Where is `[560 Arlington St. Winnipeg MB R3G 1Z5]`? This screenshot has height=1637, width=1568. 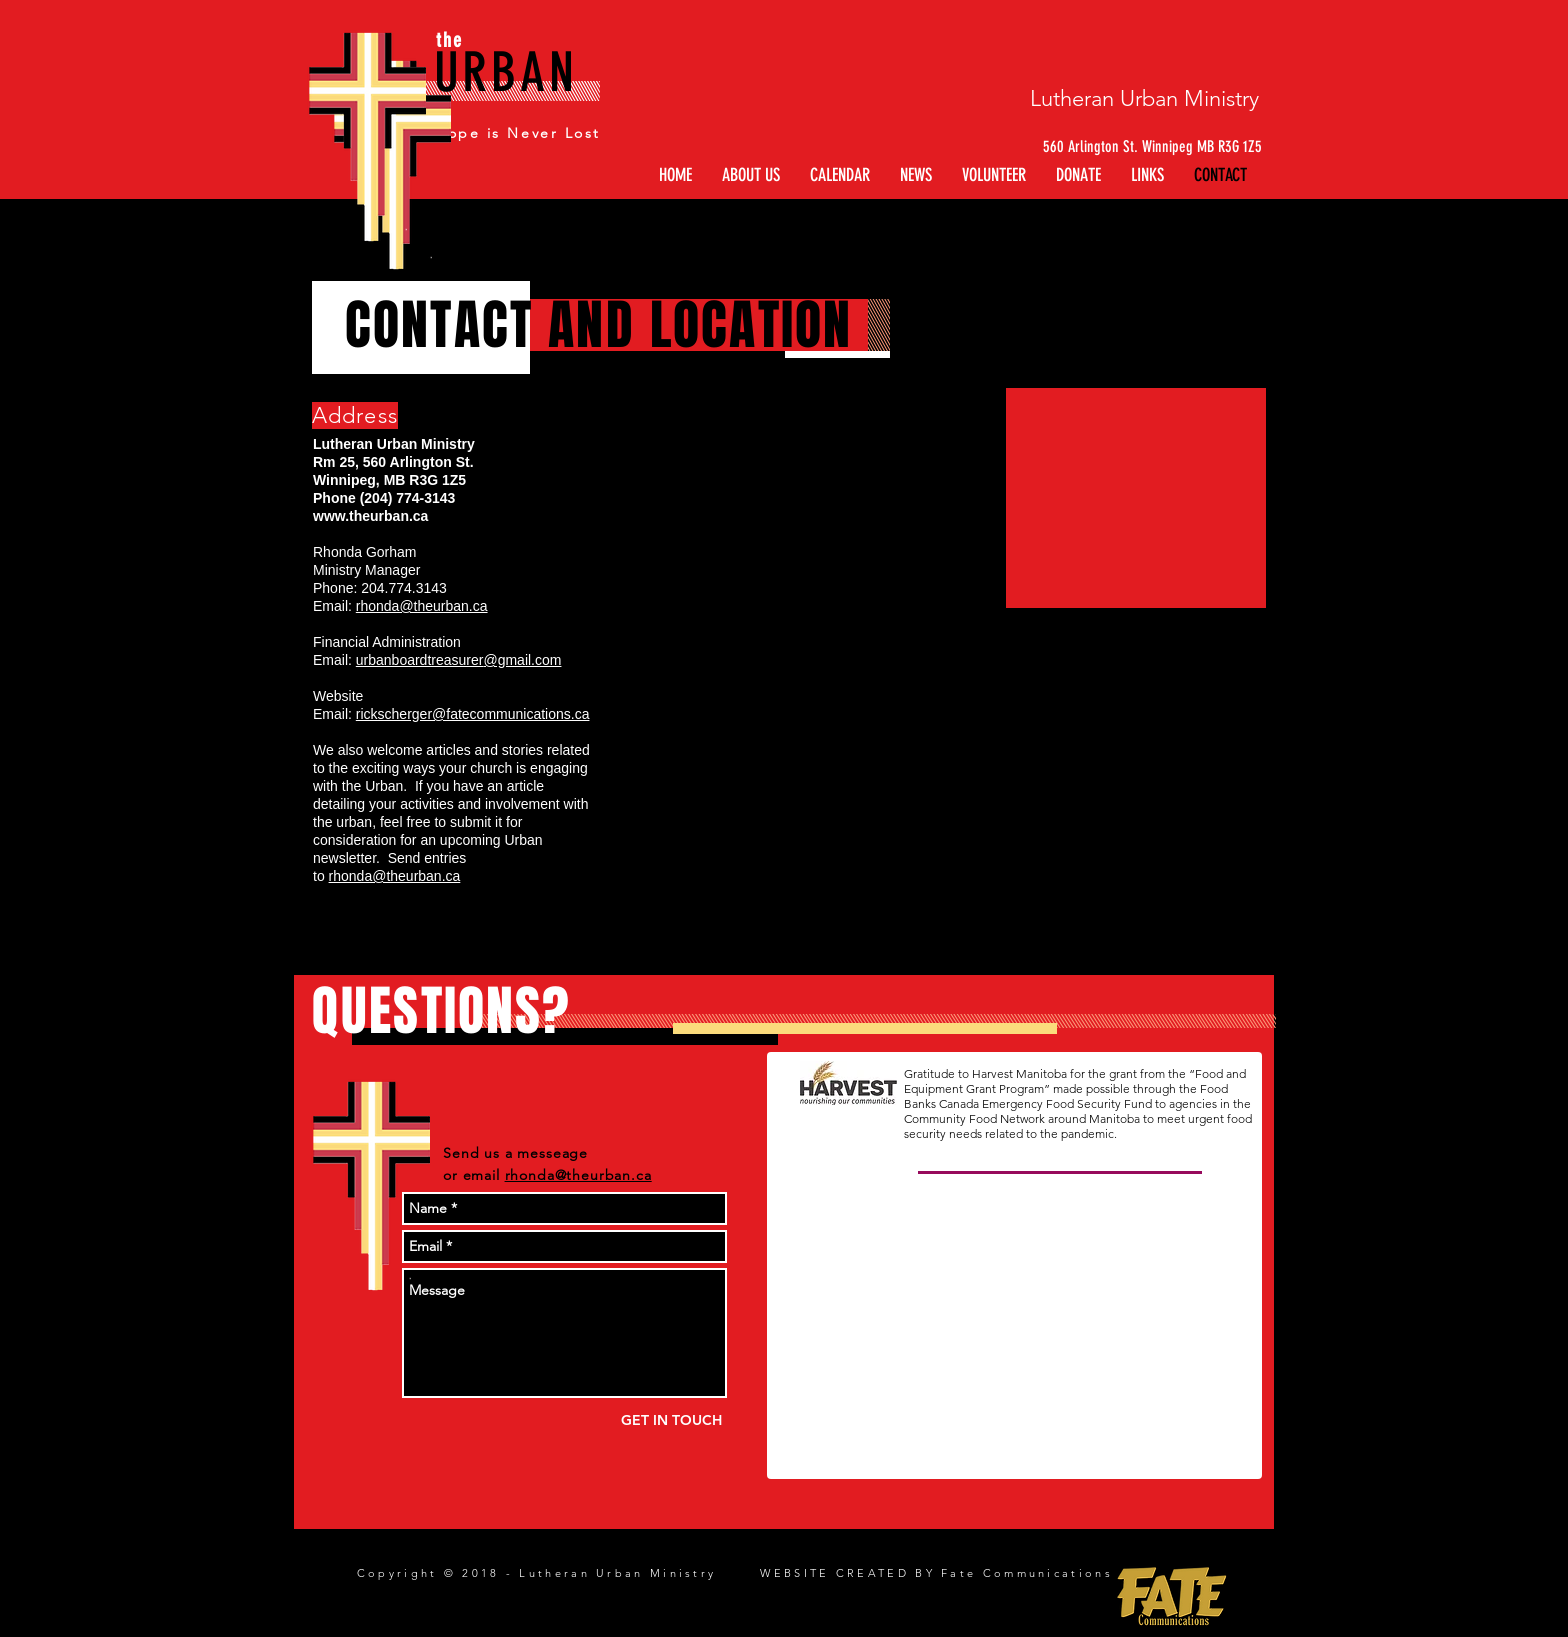 [560 Arlington St. Winnipeg MB R3G 1Z5] is located at coordinates (1137, 147).